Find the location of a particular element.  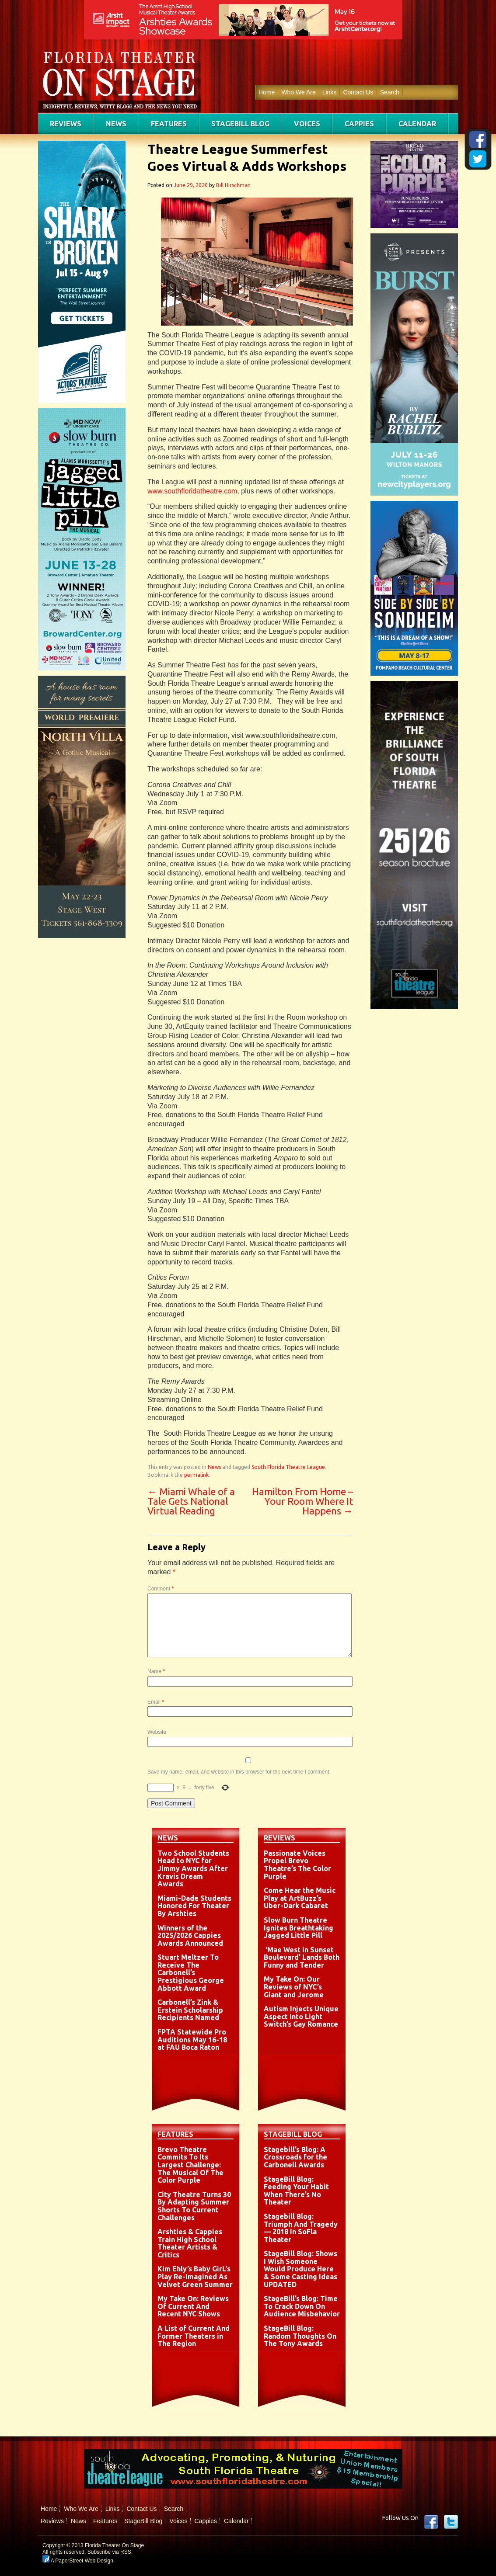

Links is located at coordinates (329, 92).